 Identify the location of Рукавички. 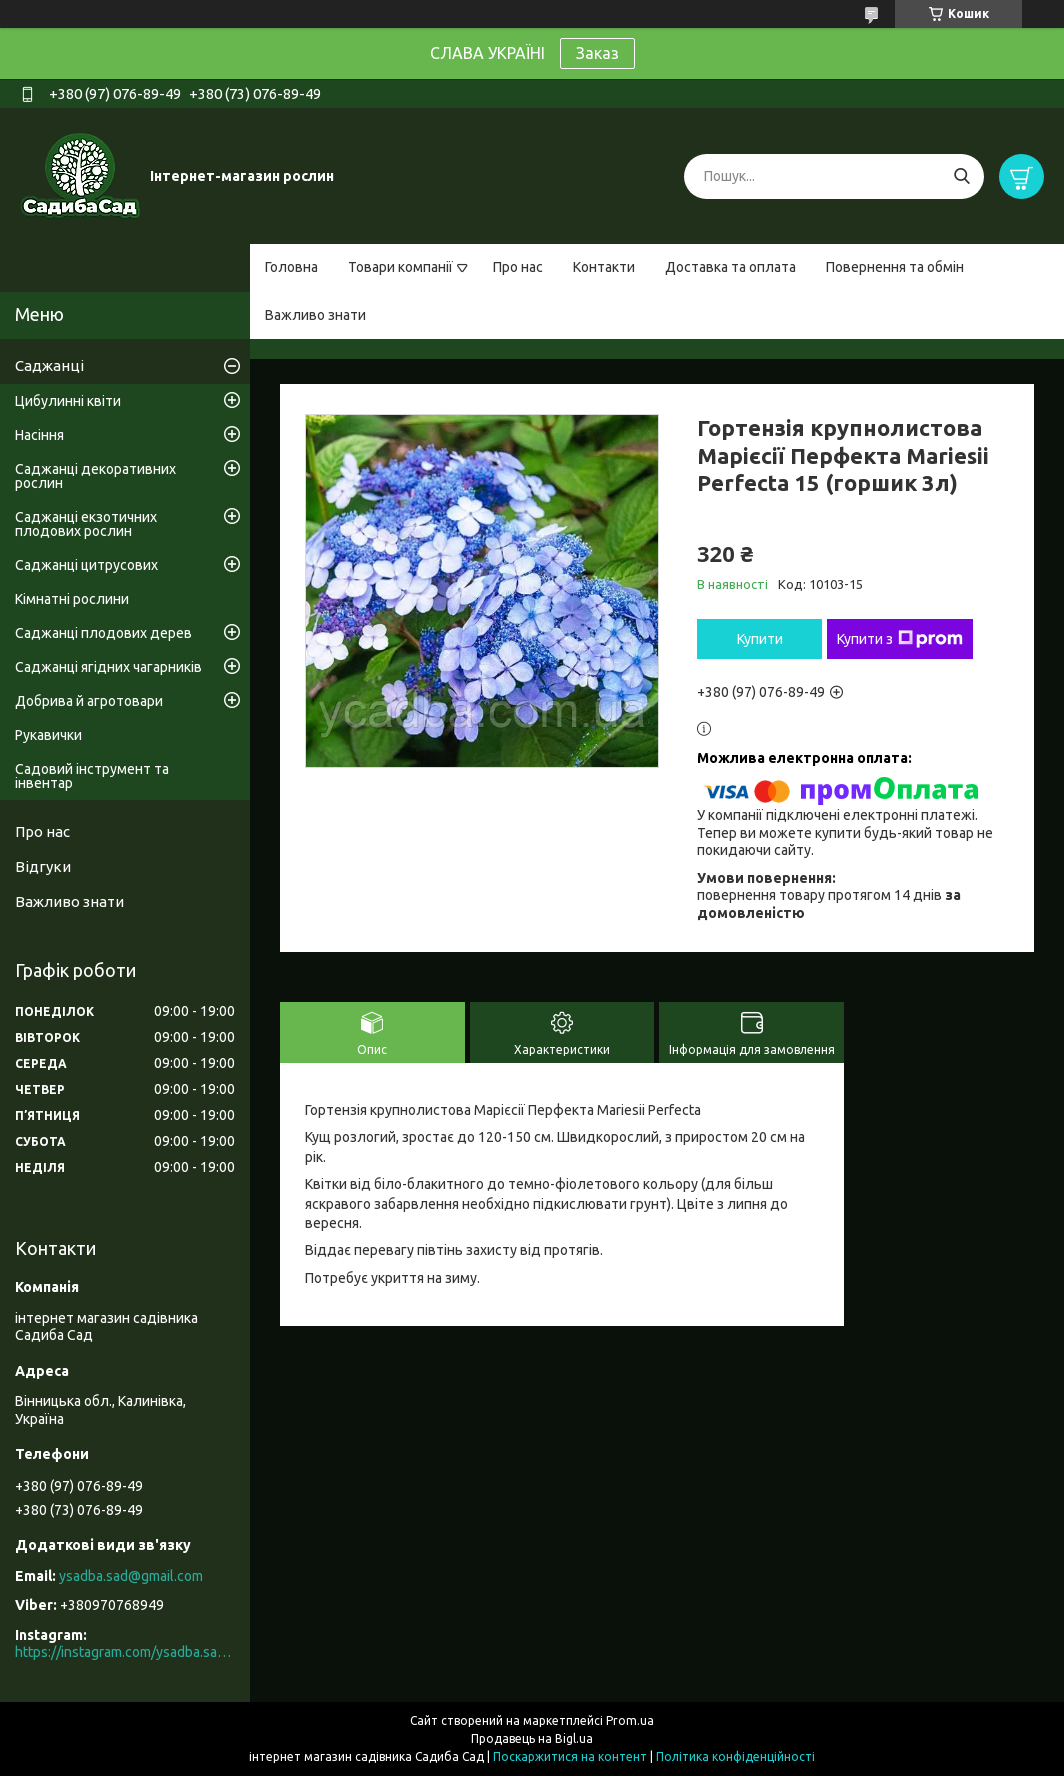
(48, 735).